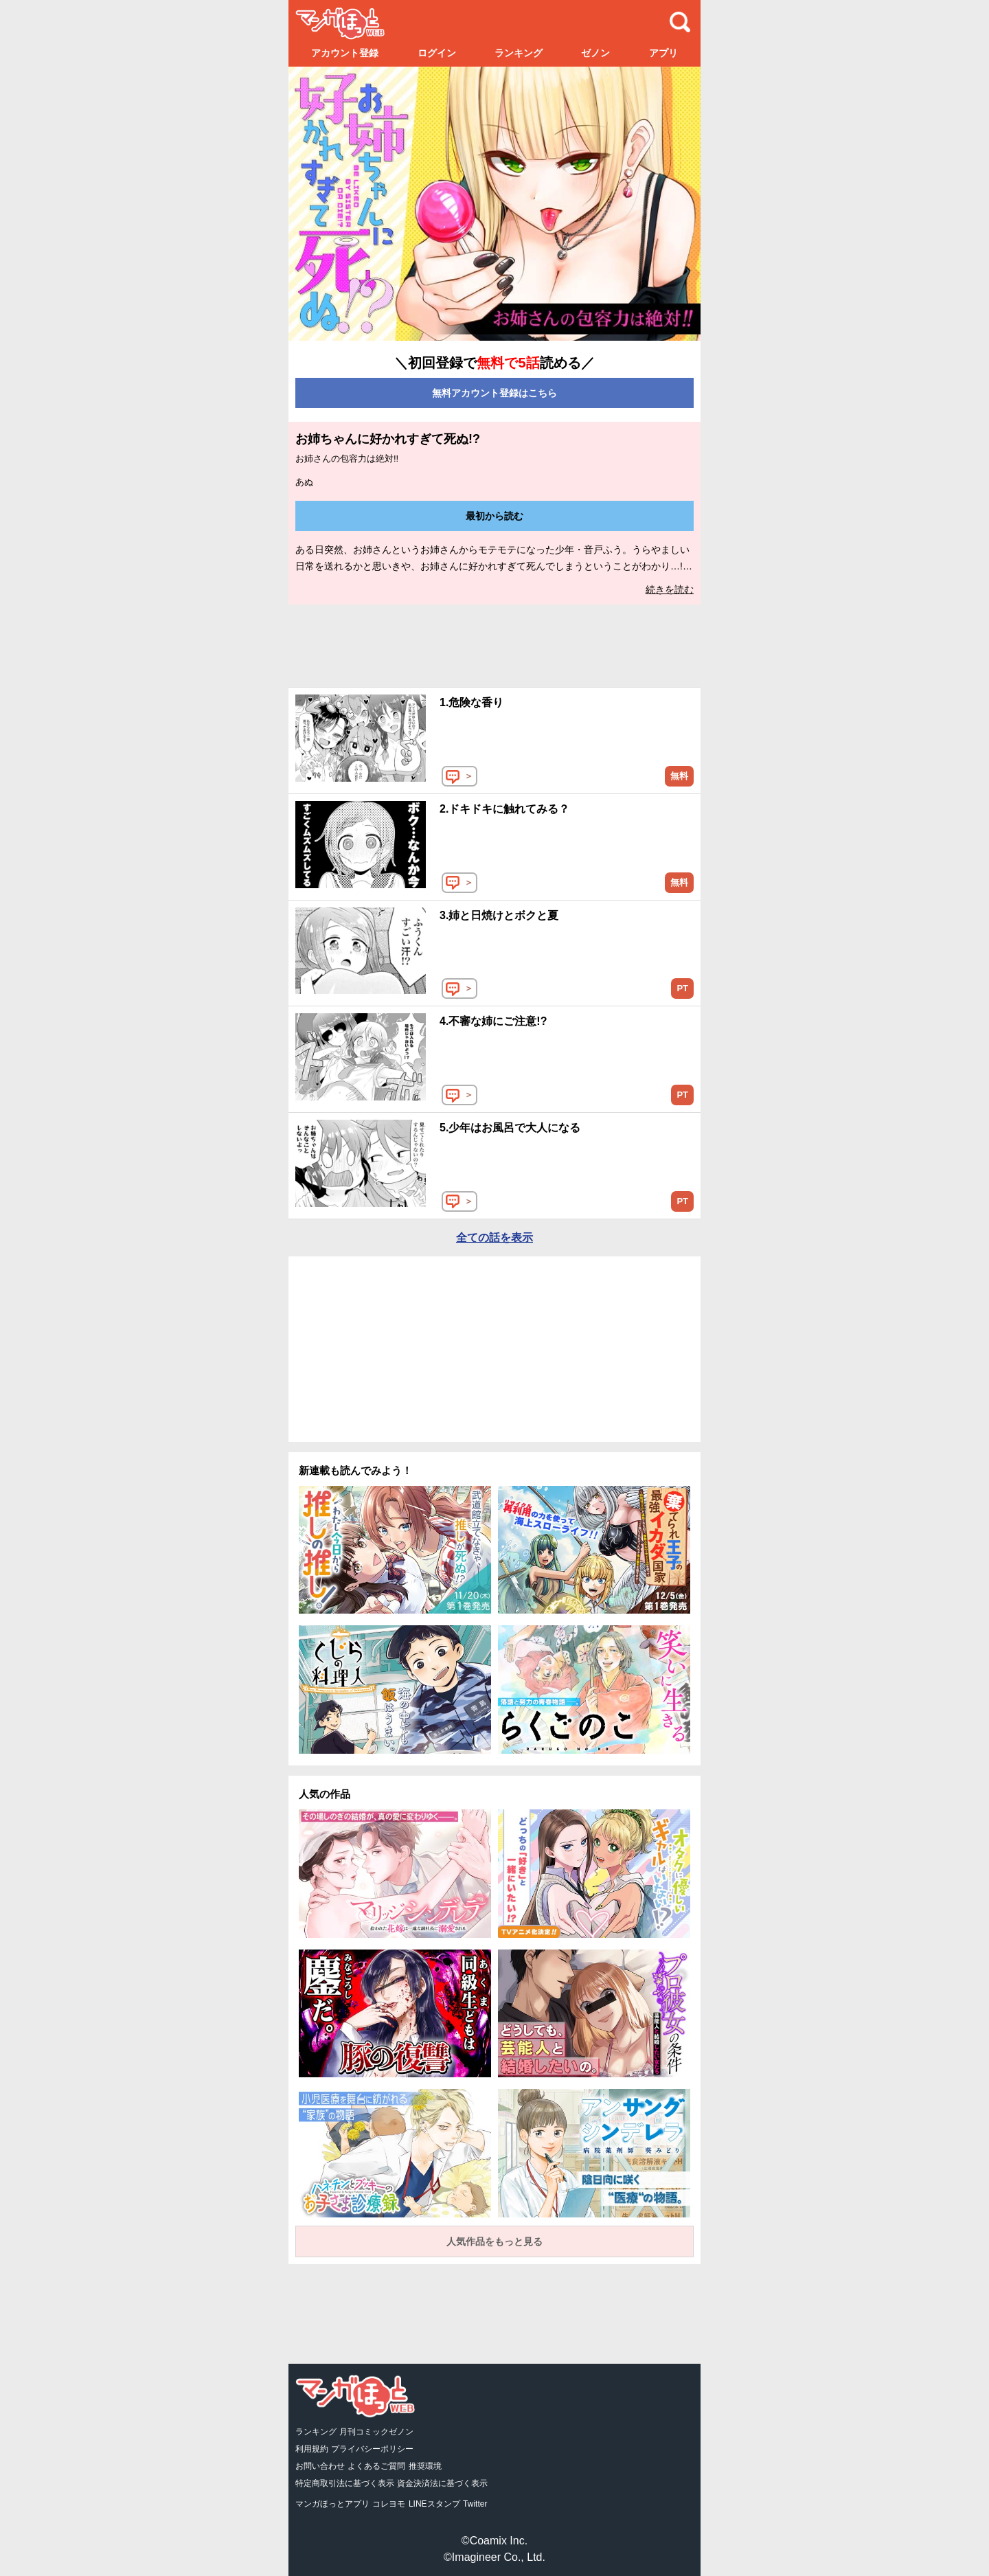  I want to click on 人気作品をもっと見る, so click(494, 2241).